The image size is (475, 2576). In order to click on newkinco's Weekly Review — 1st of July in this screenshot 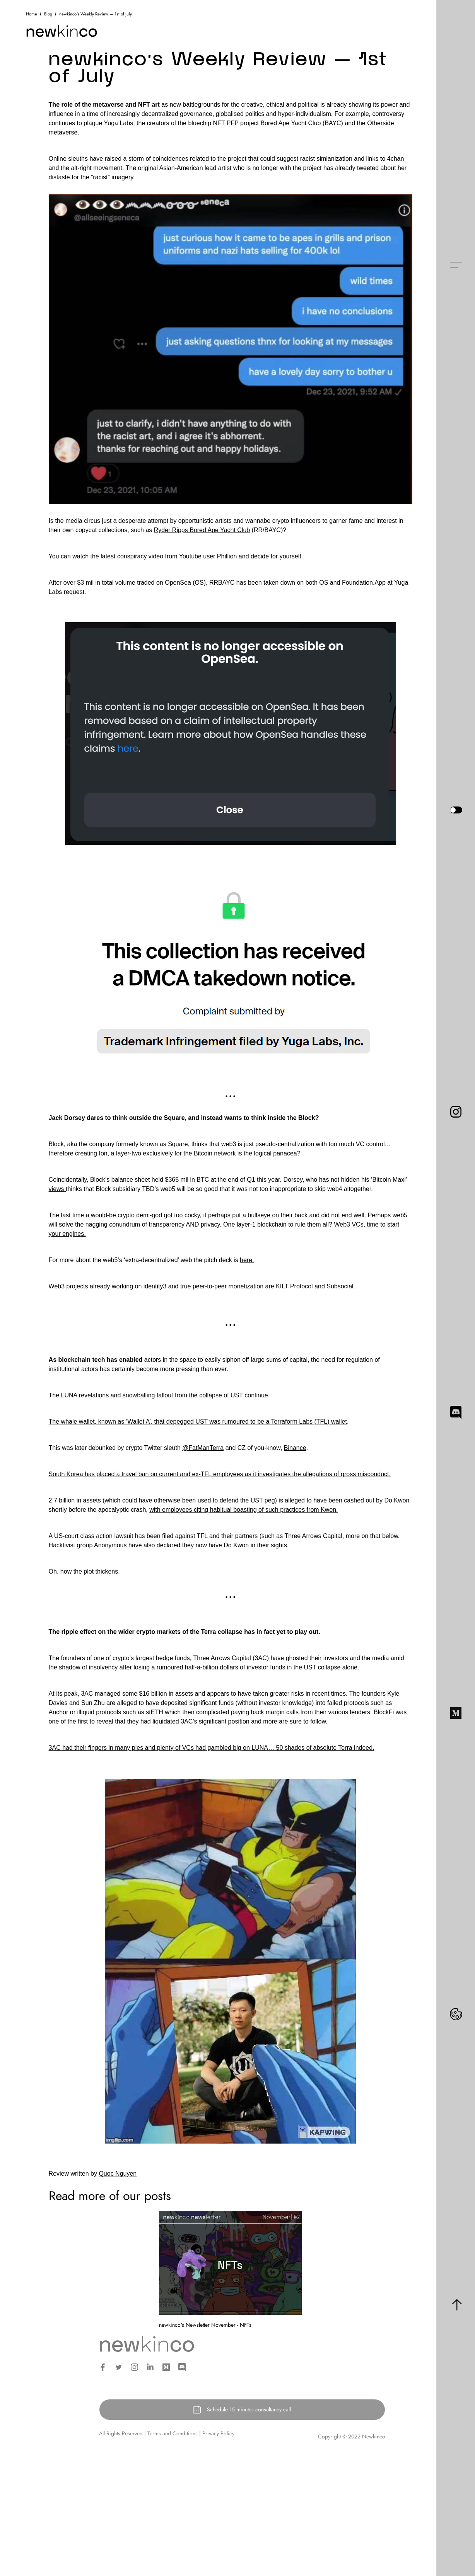, I will do `click(95, 14)`.